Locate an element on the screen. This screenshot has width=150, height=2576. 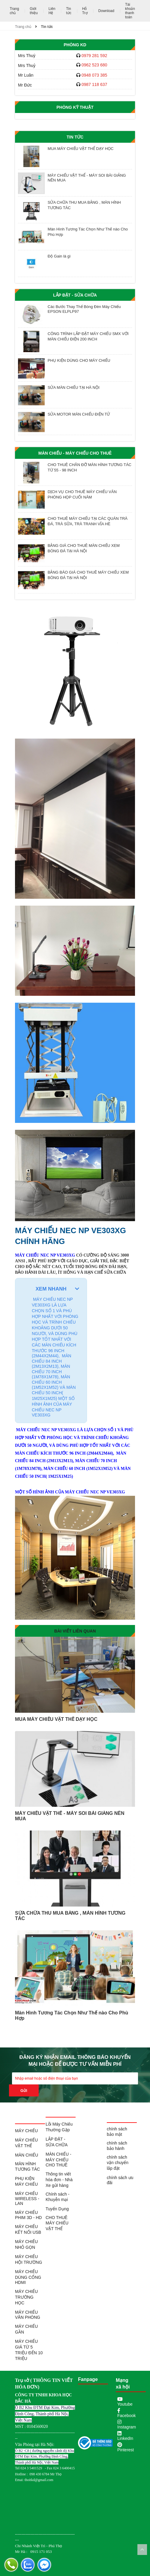
Download is located at coordinates (106, 11).